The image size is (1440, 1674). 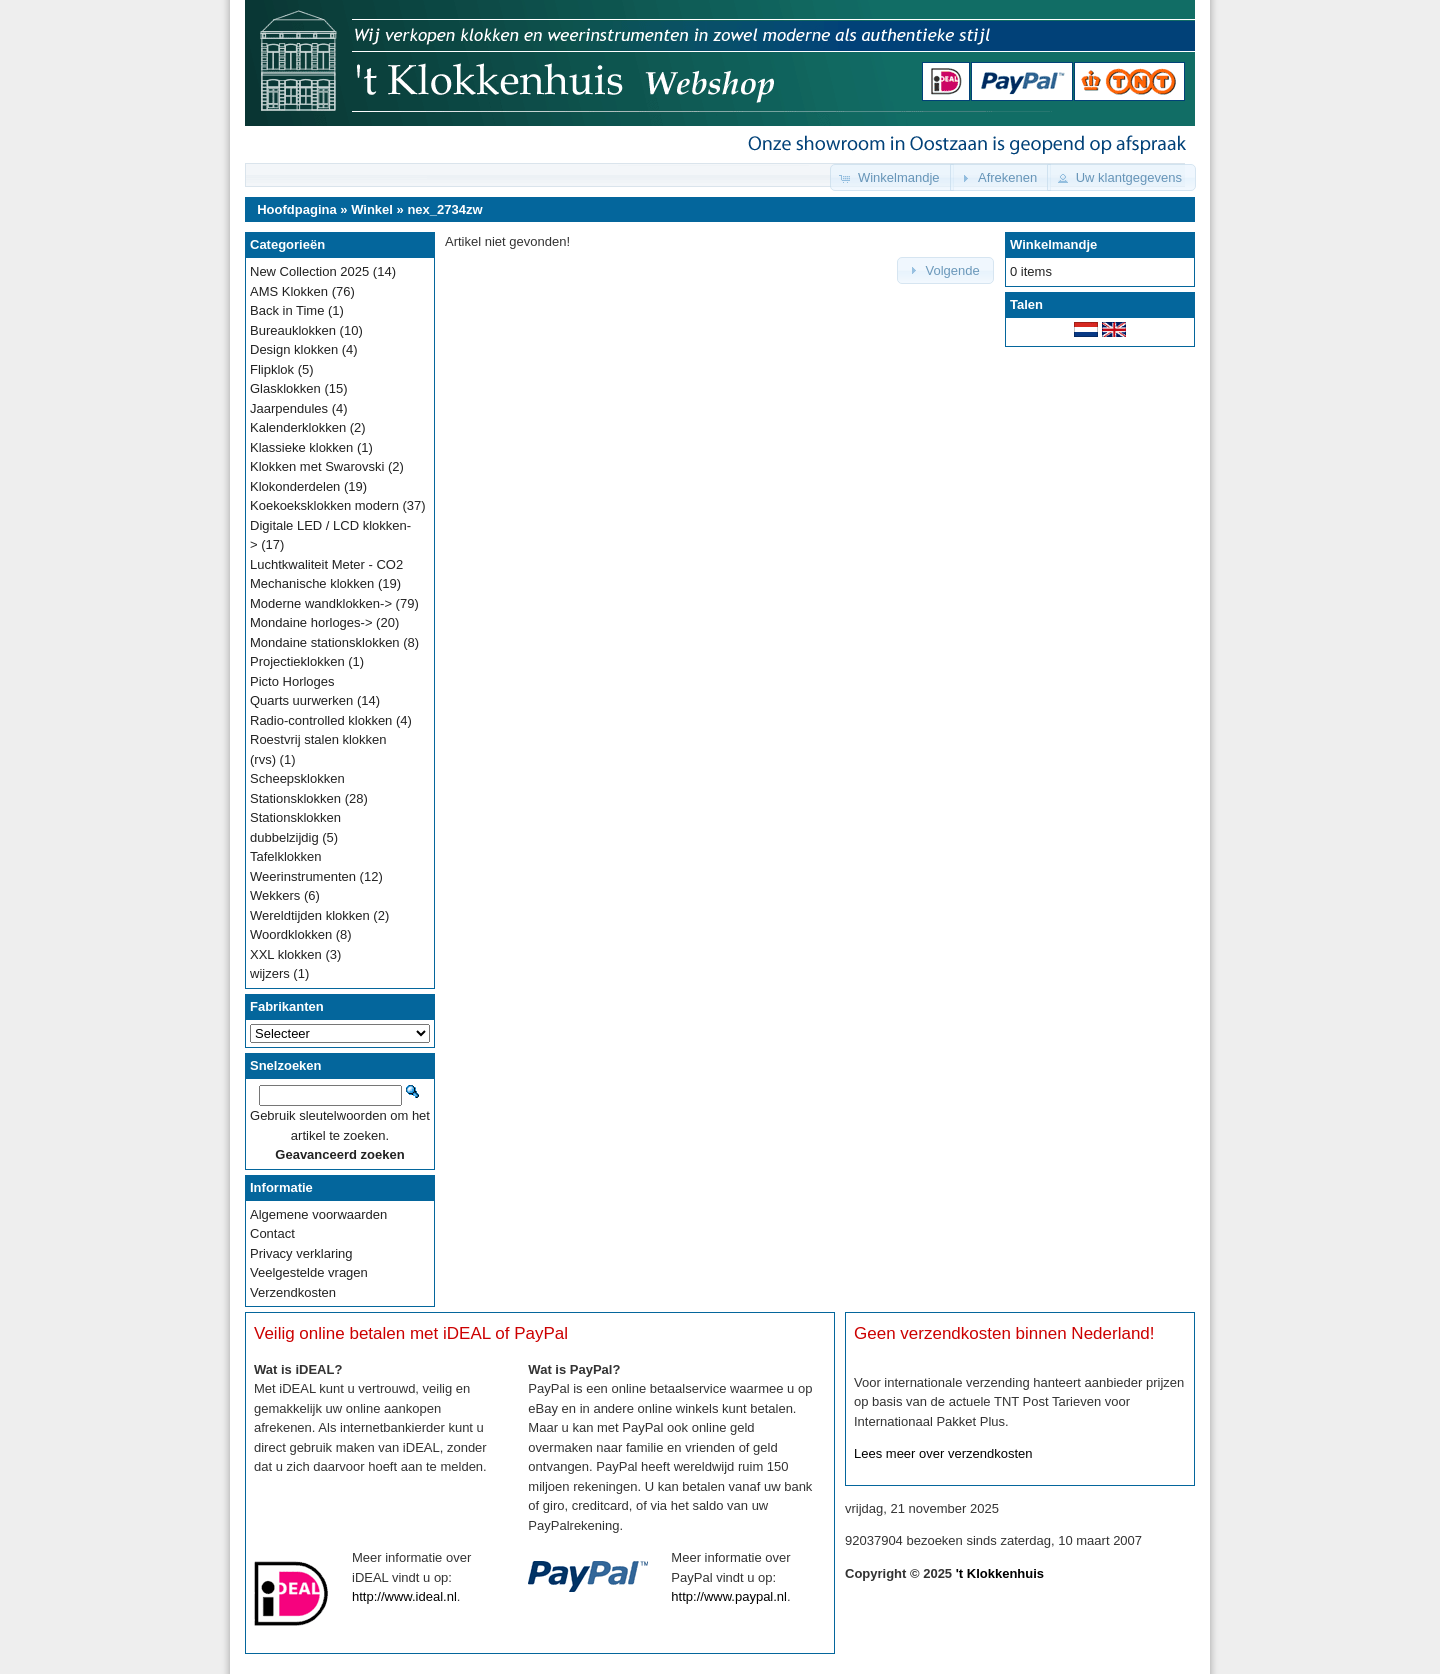 I want to click on Algemene voorwaarden, so click(x=318, y=1214).